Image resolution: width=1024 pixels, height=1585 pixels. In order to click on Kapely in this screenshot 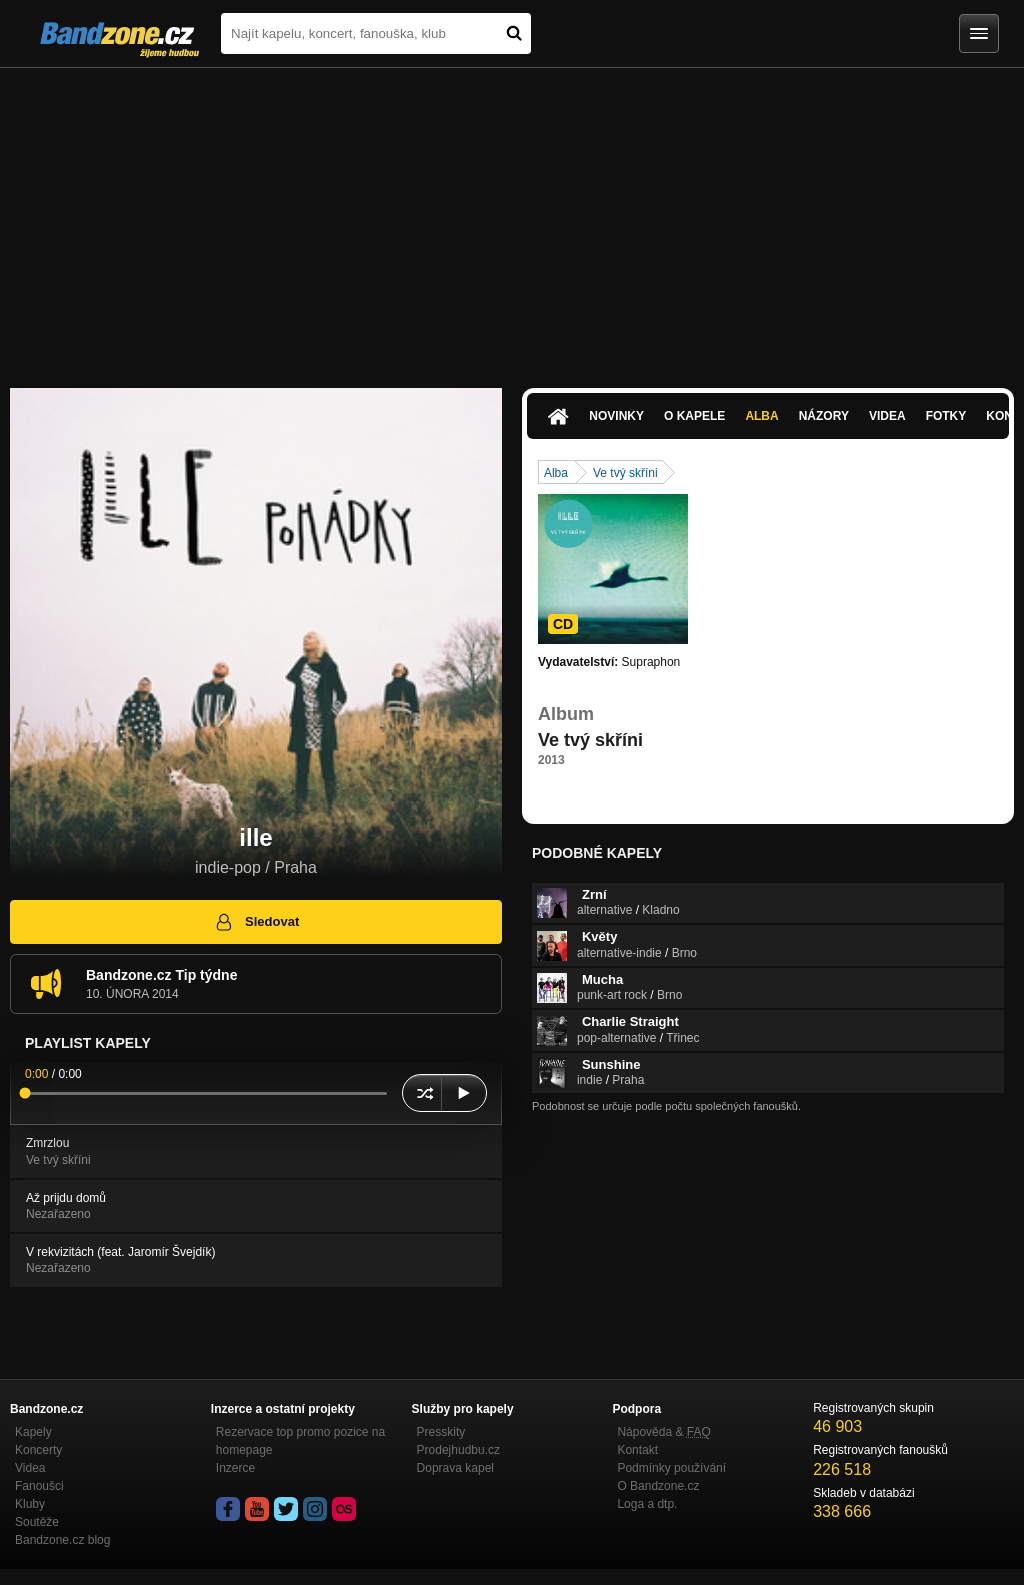, I will do `click(33, 1432)`.